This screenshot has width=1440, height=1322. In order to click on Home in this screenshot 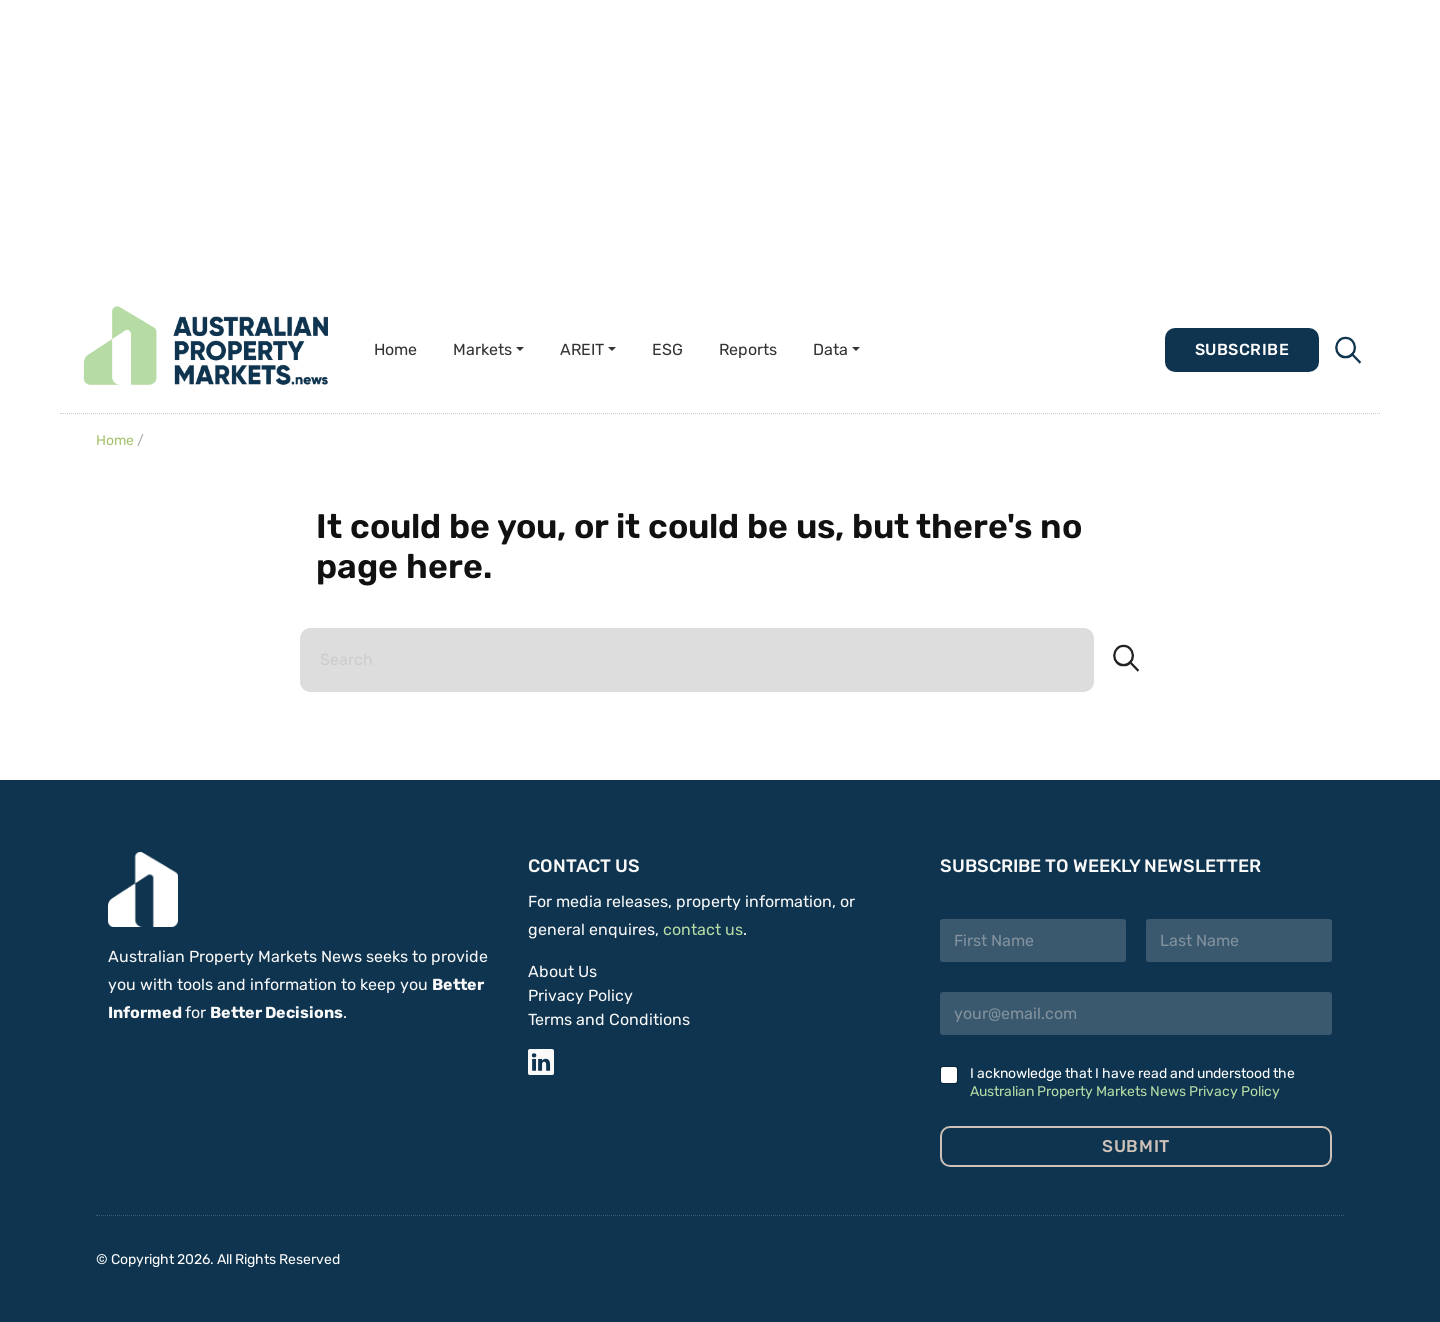, I will do `click(395, 349)`.